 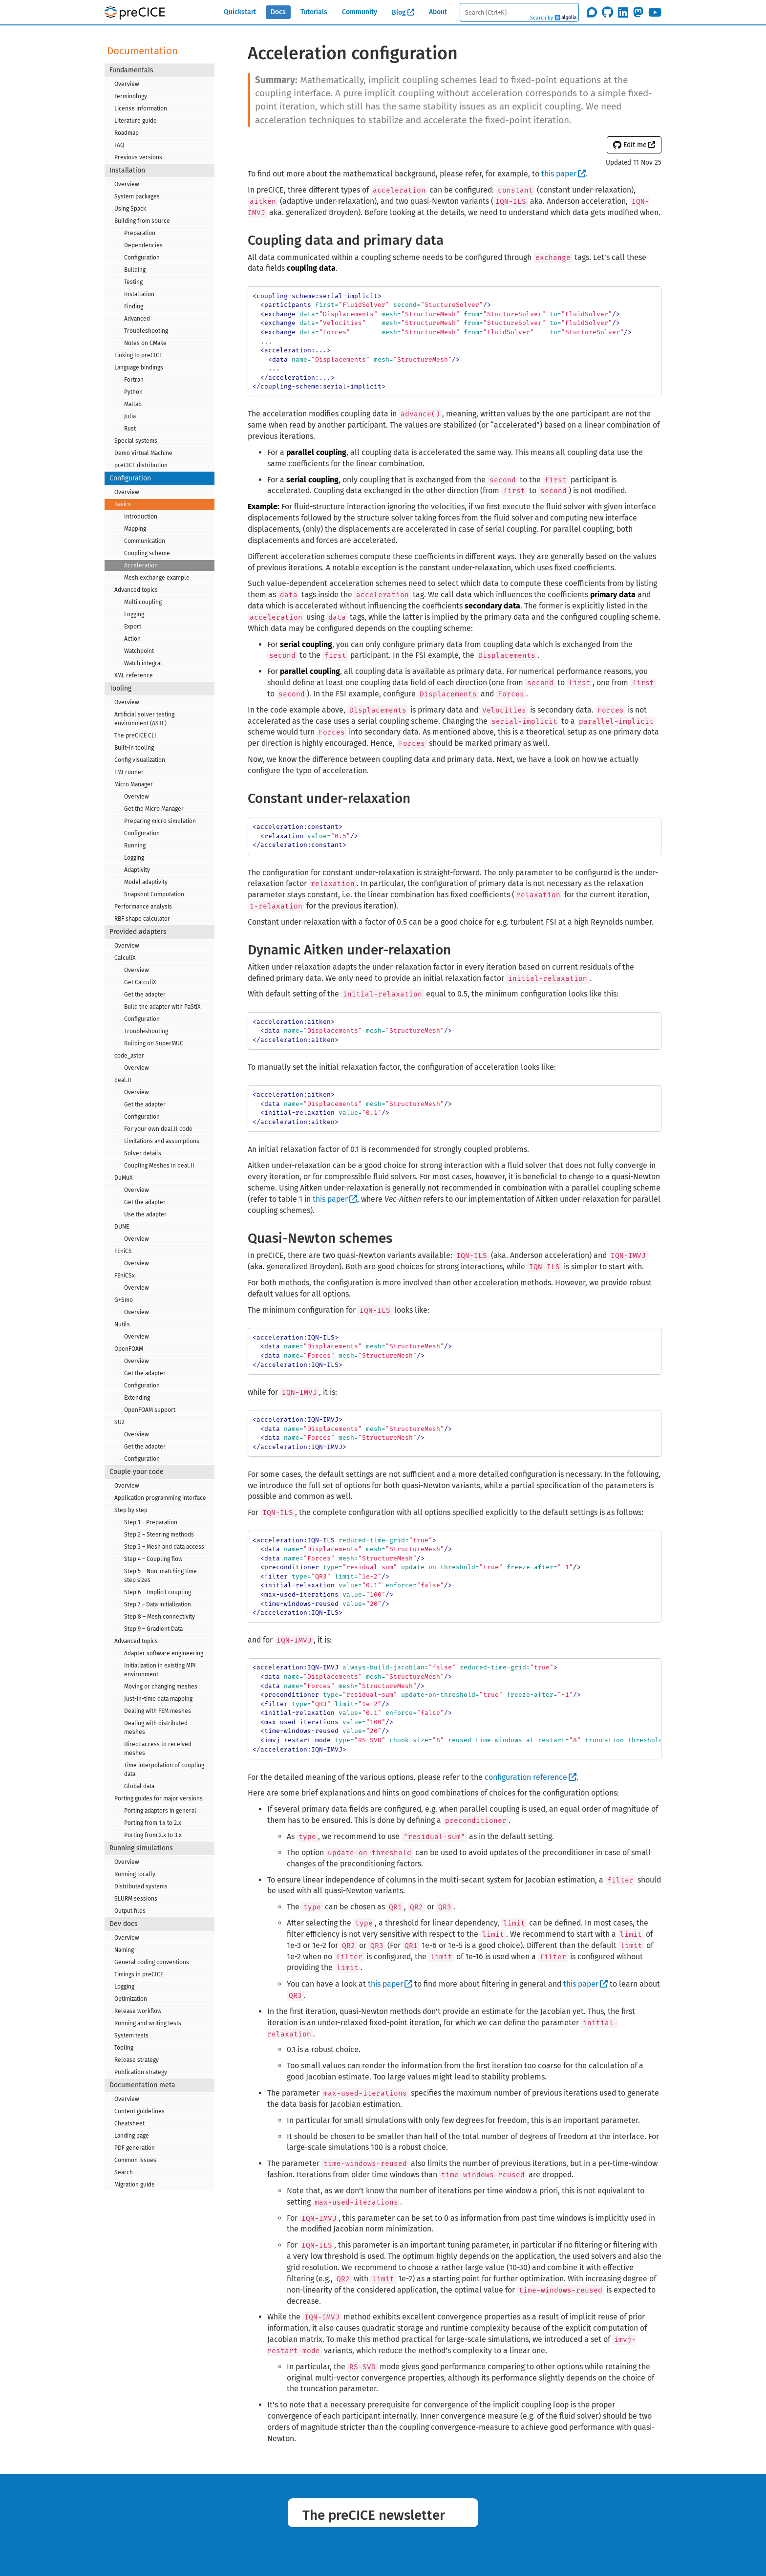 I want to click on Running locally, so click(x=134, y=1874).